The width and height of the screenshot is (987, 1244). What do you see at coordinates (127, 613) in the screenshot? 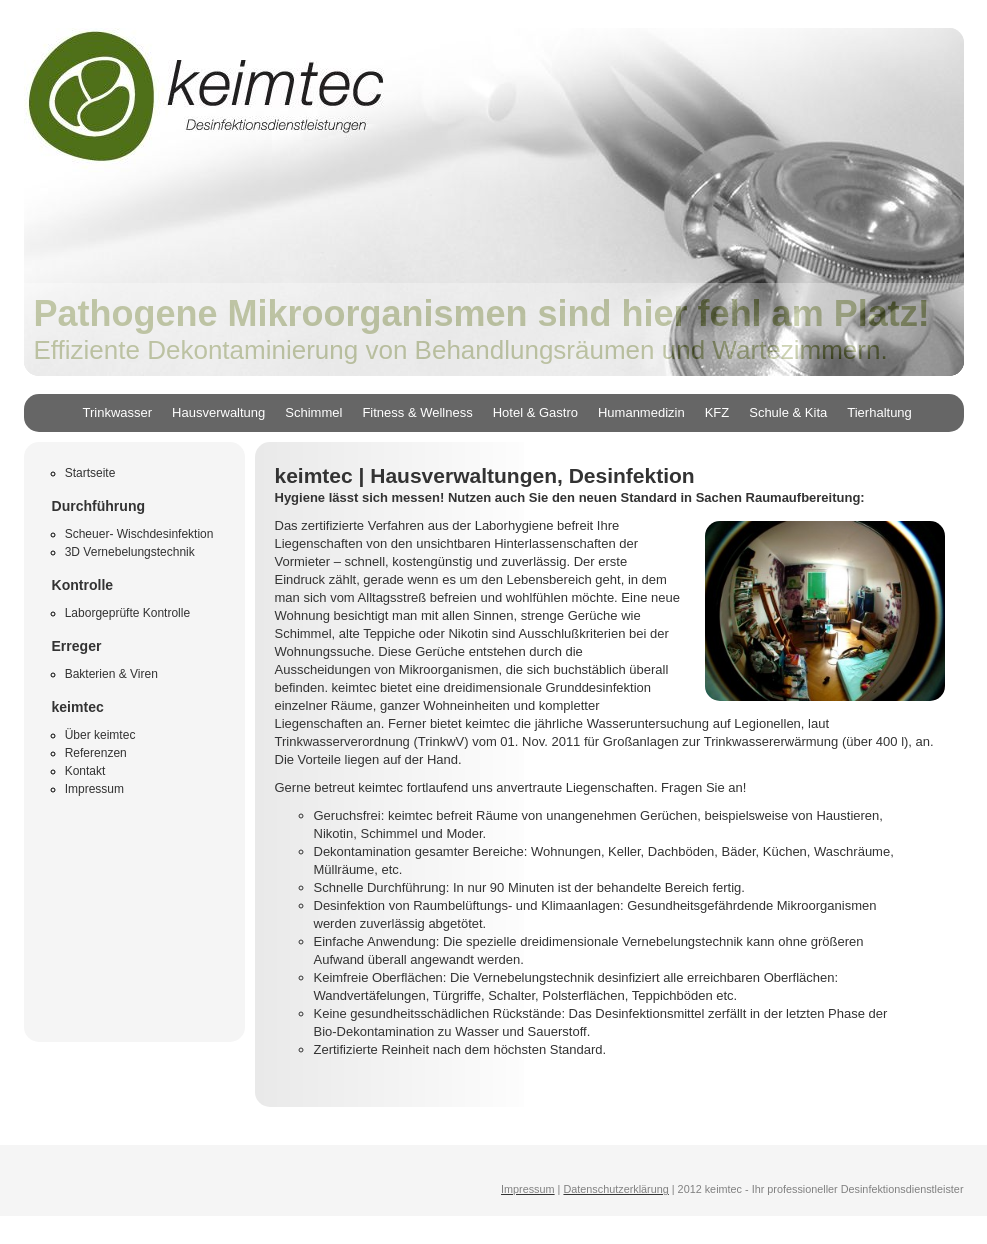
I see `Laborgeprüfte Kontrolle` at bounding box center [127, 613].